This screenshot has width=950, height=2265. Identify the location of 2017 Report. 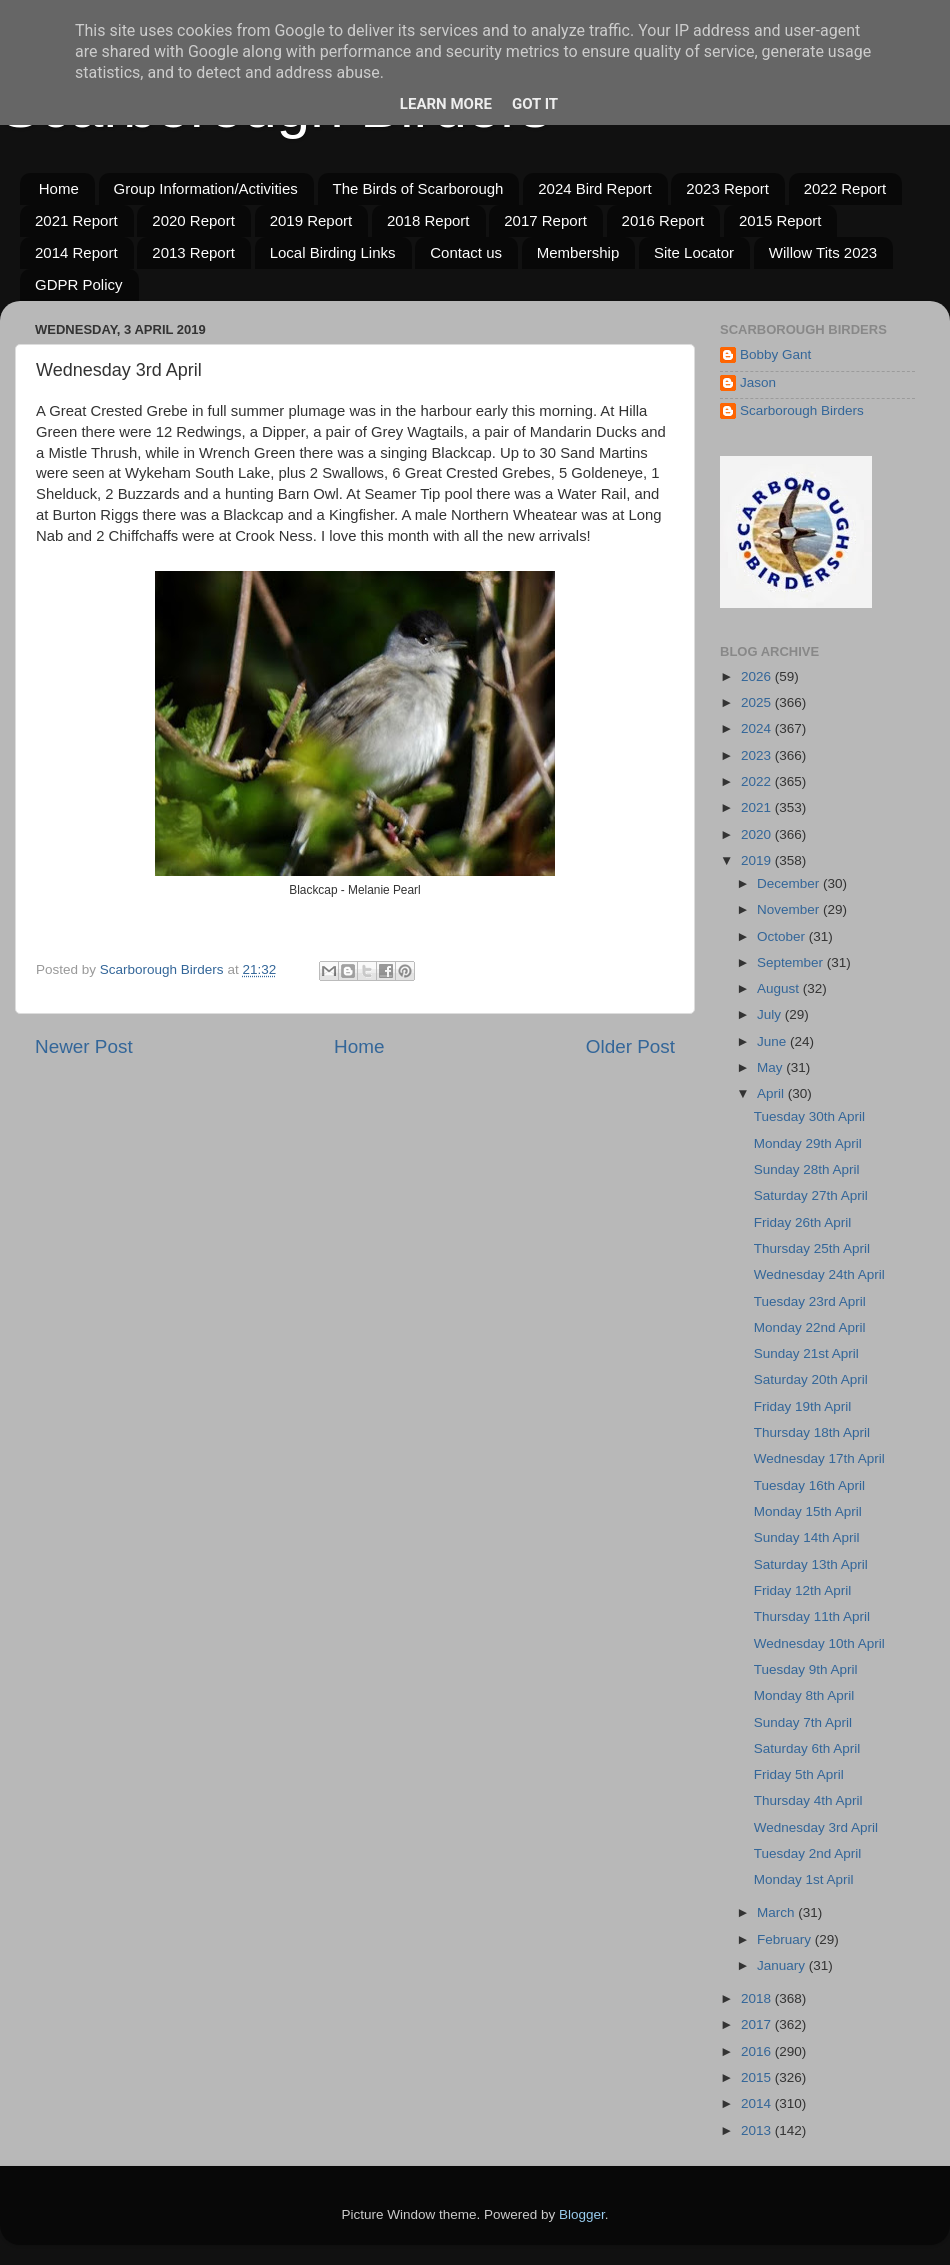
(545, 220).